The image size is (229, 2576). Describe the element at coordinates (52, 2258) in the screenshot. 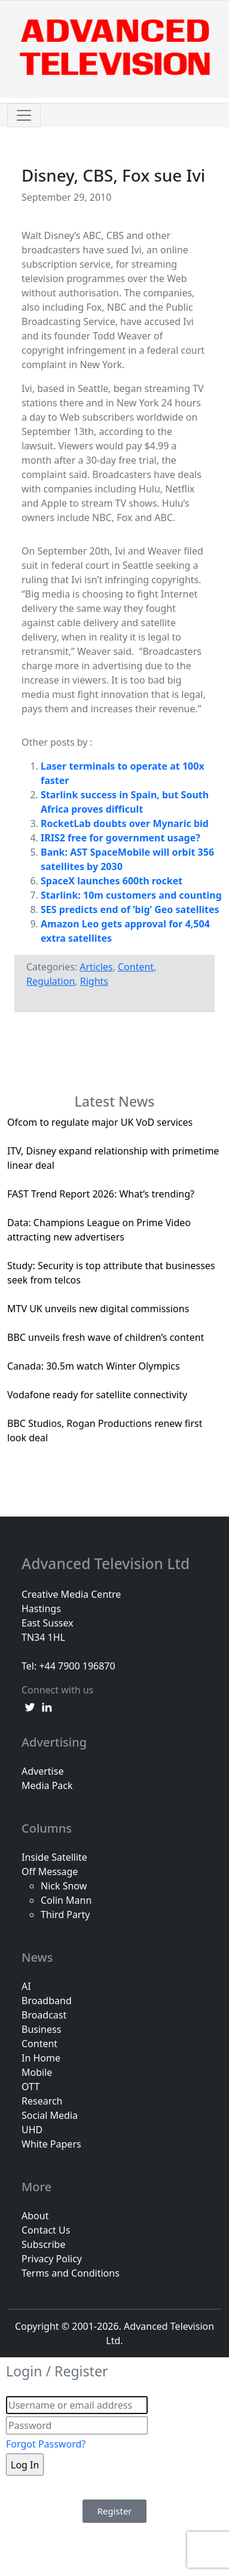

I see `Privacy Policy` at that location.